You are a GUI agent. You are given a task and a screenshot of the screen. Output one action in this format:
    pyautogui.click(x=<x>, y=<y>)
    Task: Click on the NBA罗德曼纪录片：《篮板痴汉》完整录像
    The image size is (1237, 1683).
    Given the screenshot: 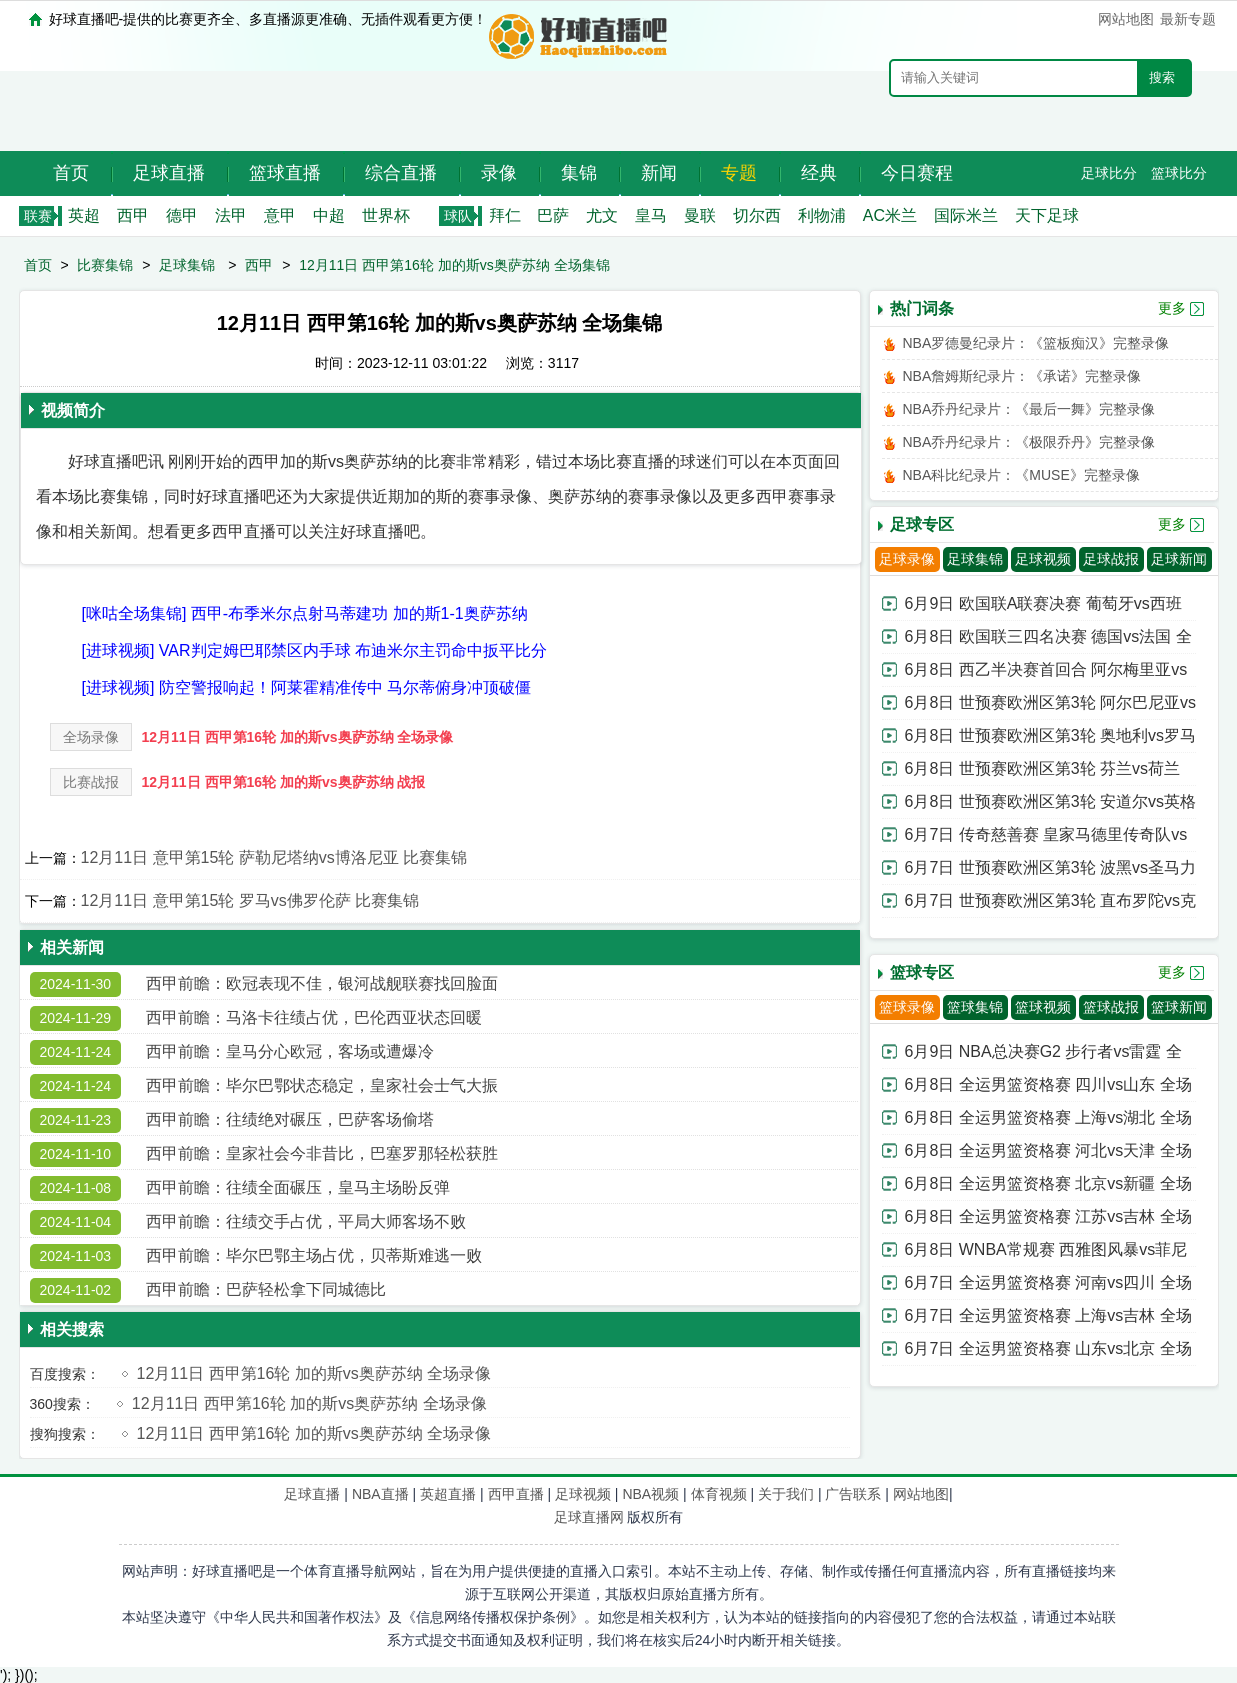 What is the action you would take?
    pyautogui.click(x=1036, y=343)
    